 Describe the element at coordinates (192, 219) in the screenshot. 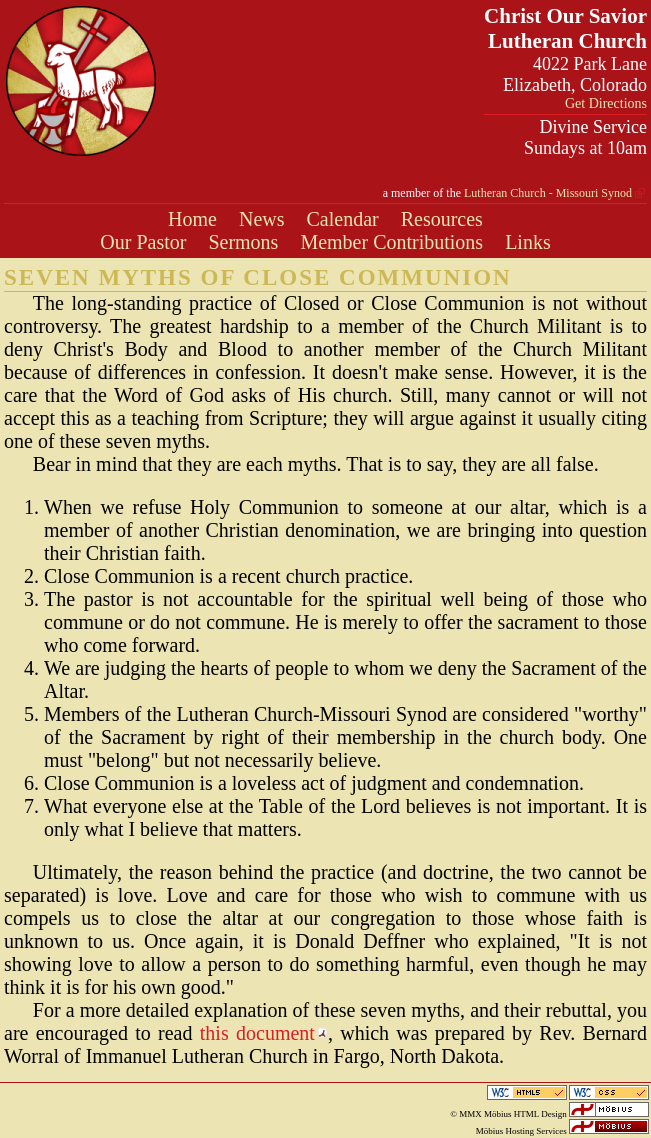

I see `Home` at that location.